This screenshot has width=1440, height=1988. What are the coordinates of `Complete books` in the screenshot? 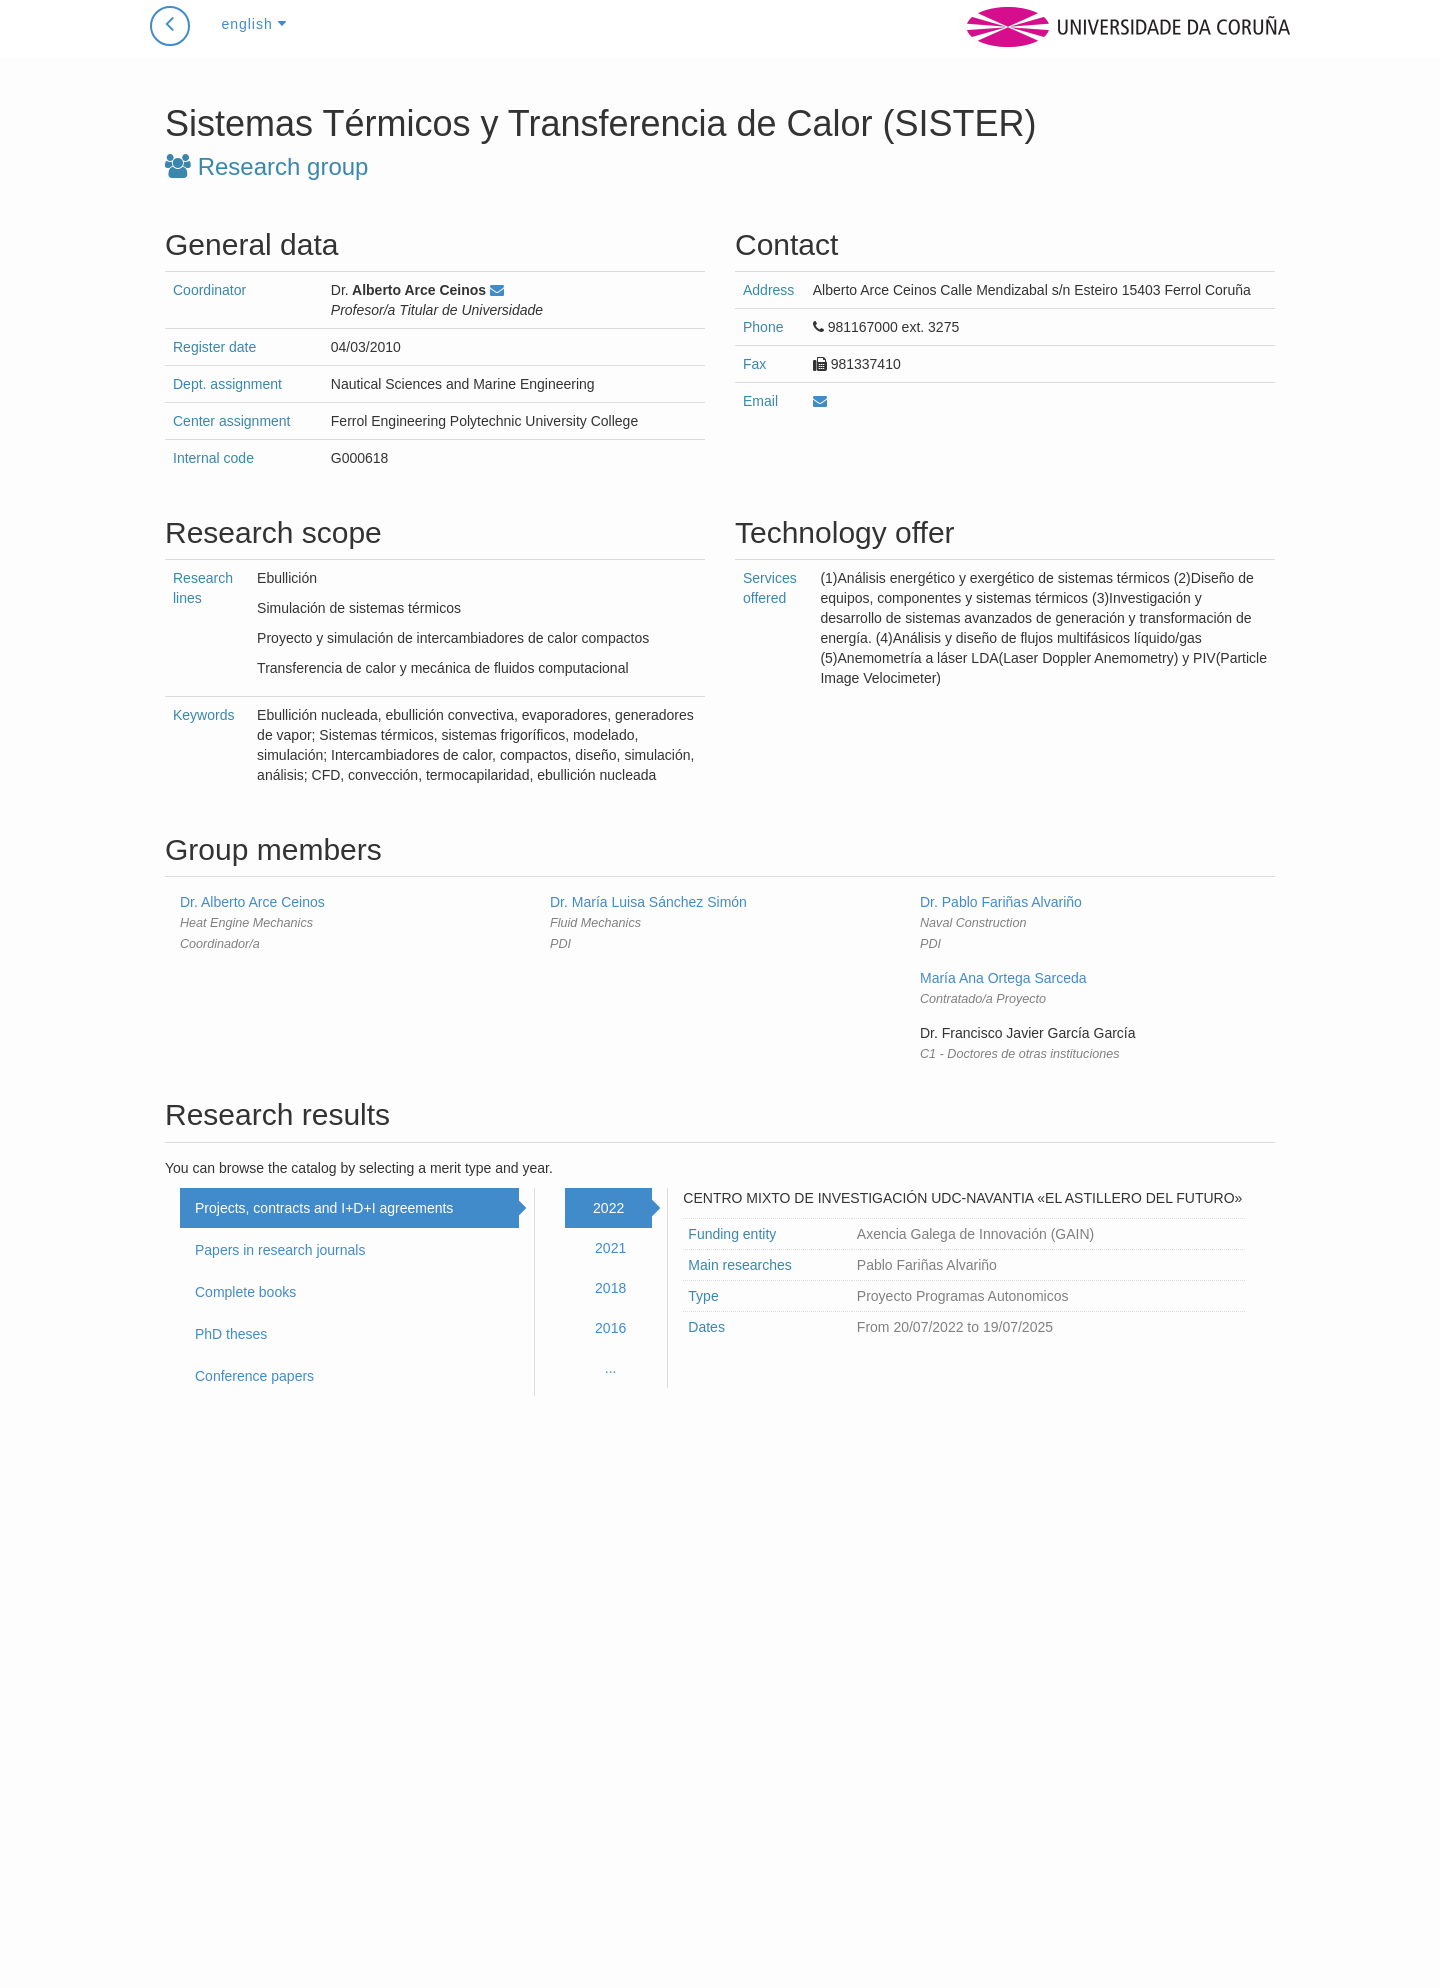 It's located at (245, 1292).